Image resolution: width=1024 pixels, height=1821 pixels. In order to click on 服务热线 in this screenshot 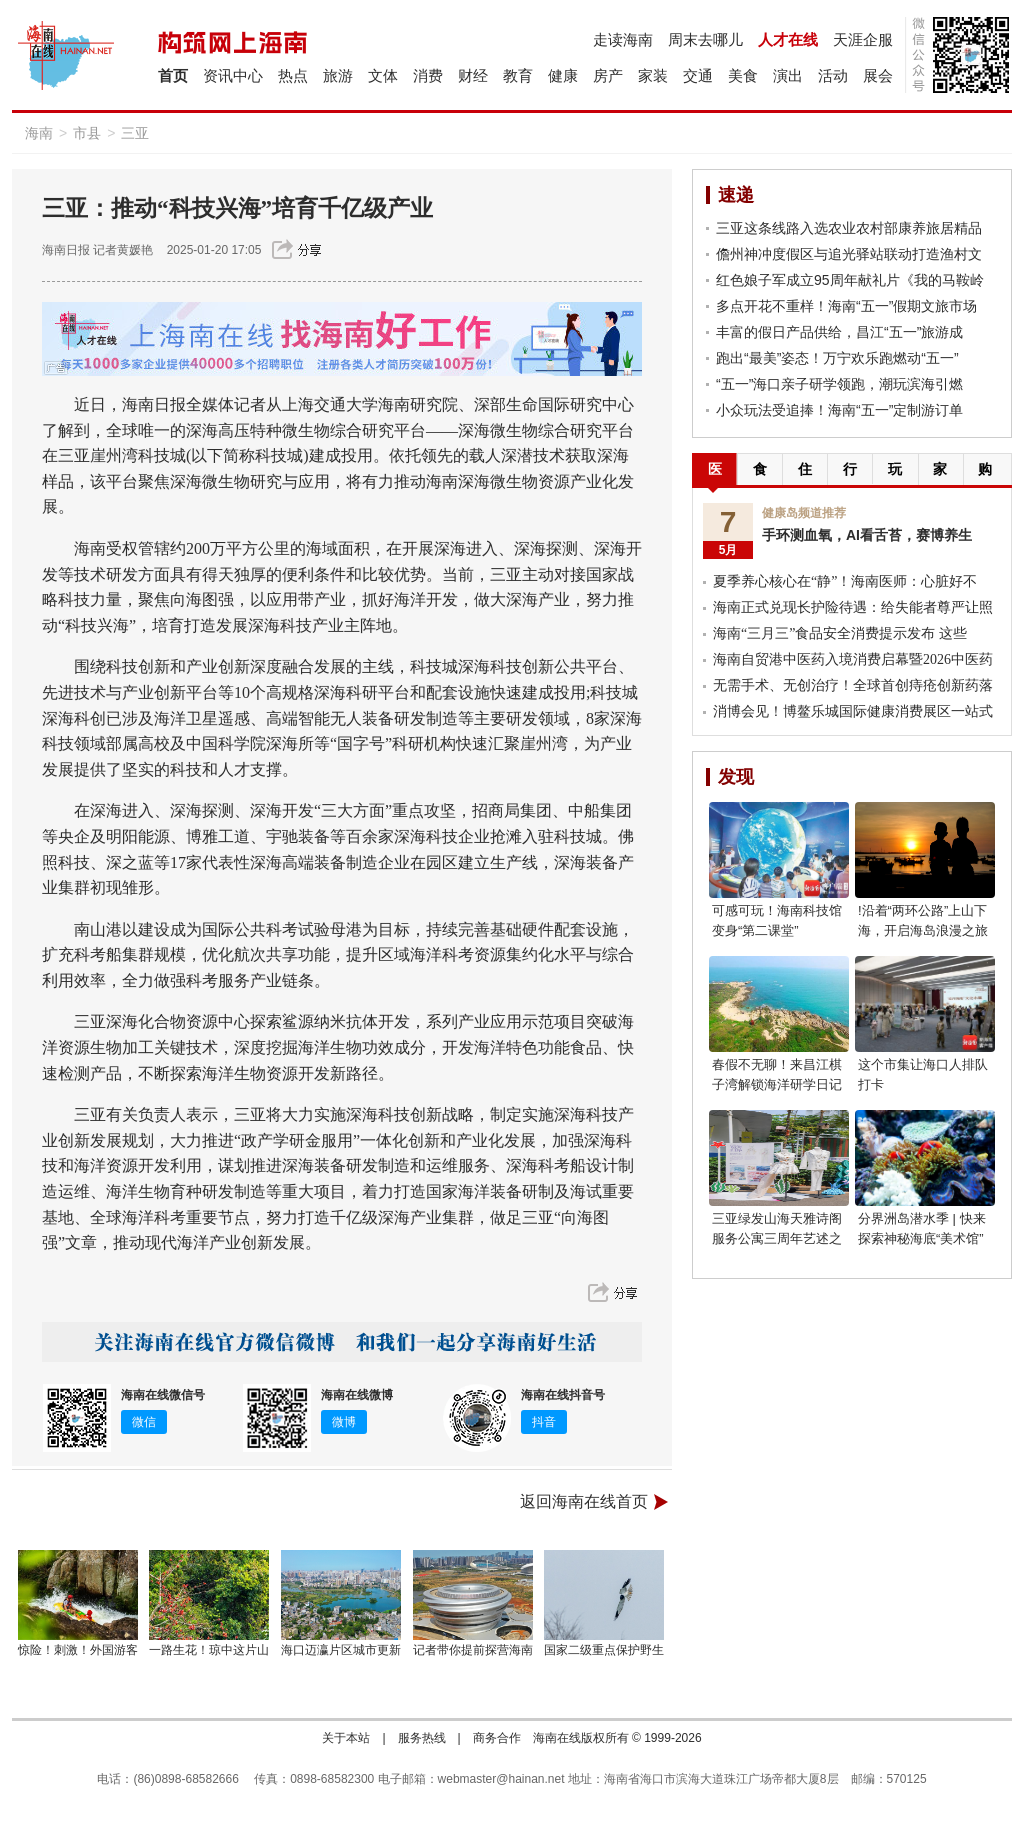, I will do `click(422, 1738)`.